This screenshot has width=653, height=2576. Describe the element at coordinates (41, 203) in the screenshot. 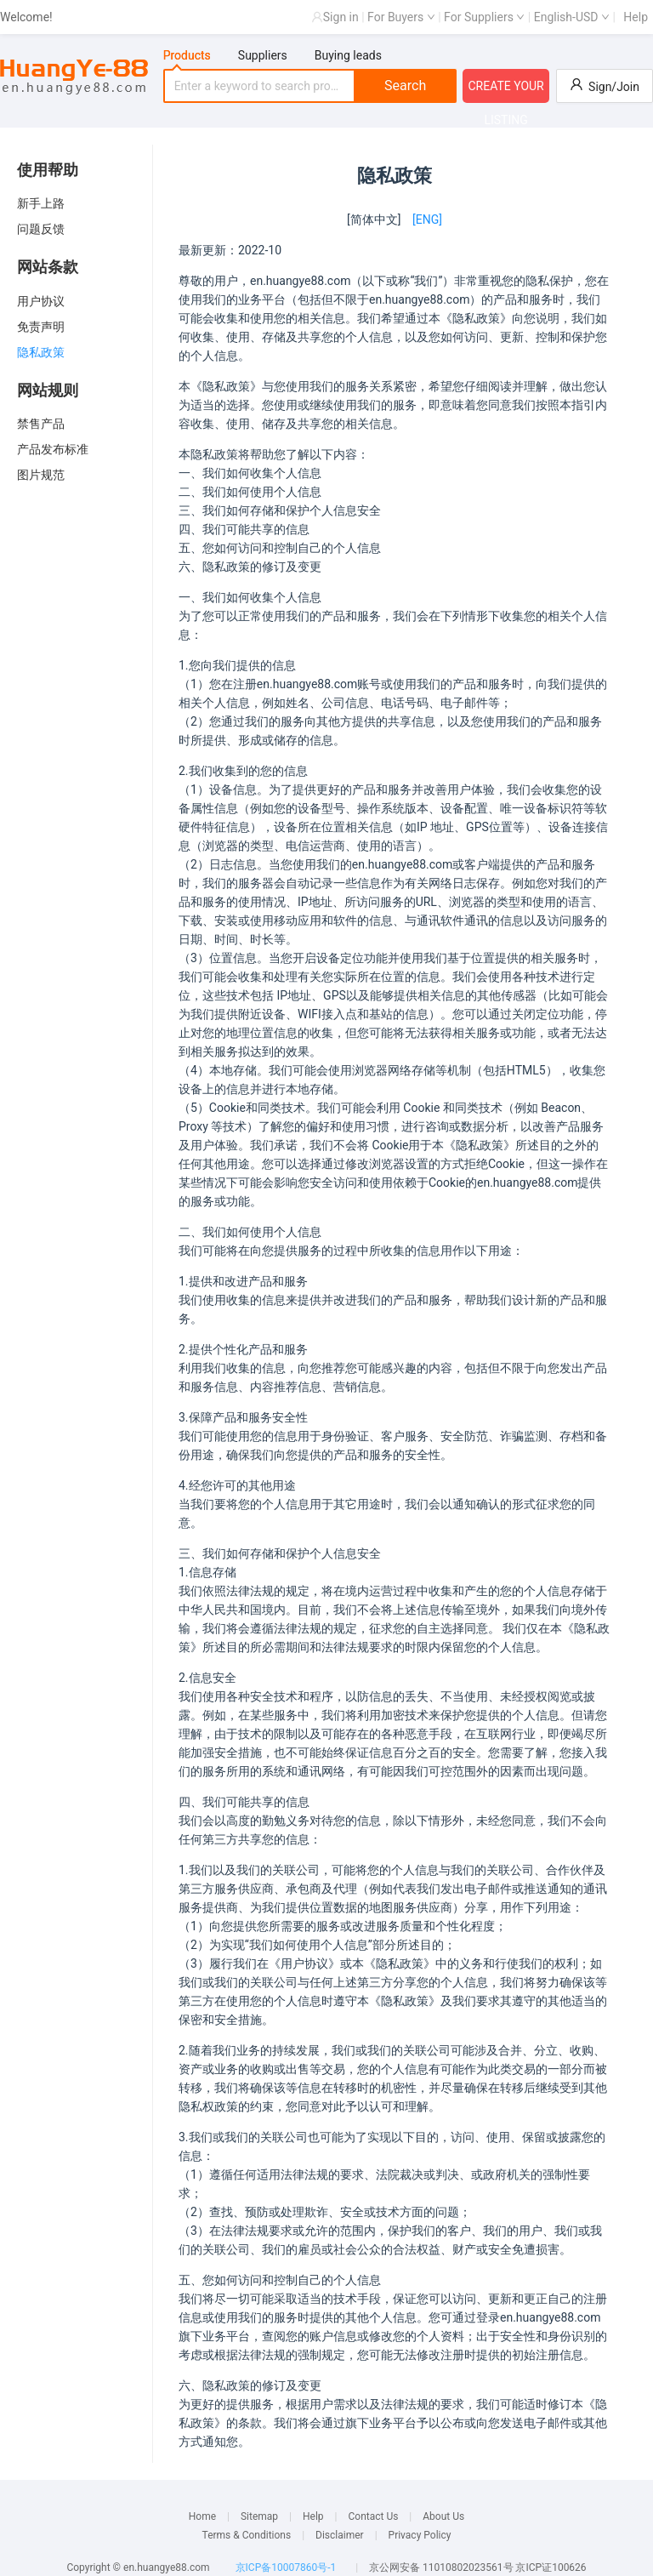

I see `新手上路` at that location.